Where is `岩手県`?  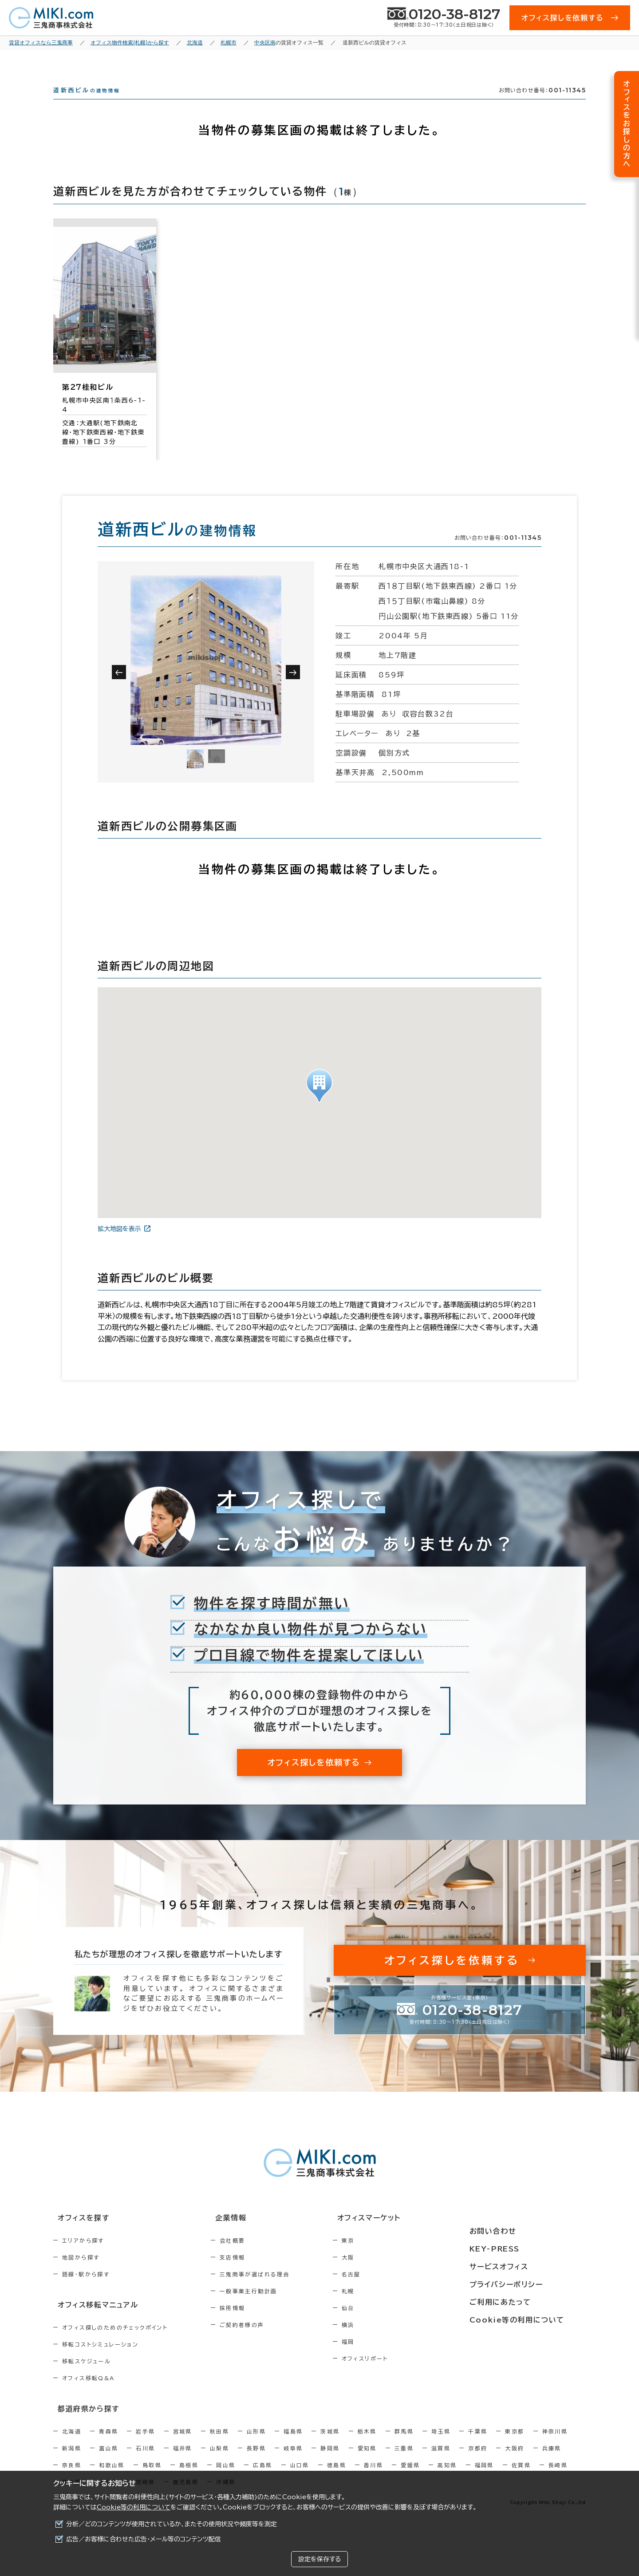
岩手県 is located at coordinates (145, 2444).